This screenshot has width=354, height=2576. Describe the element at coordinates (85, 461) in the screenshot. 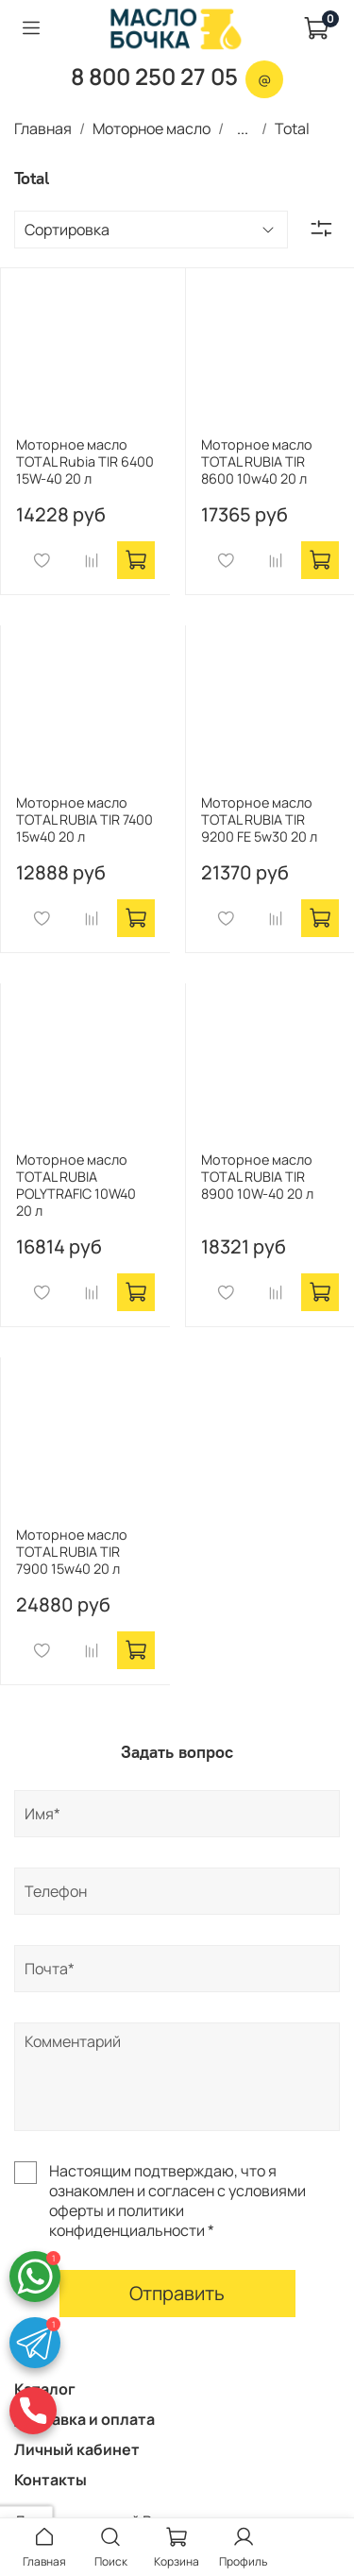

I see `Моторное масло TOTAL Rubia TIR 6400 15W-40 20 л` at that location.